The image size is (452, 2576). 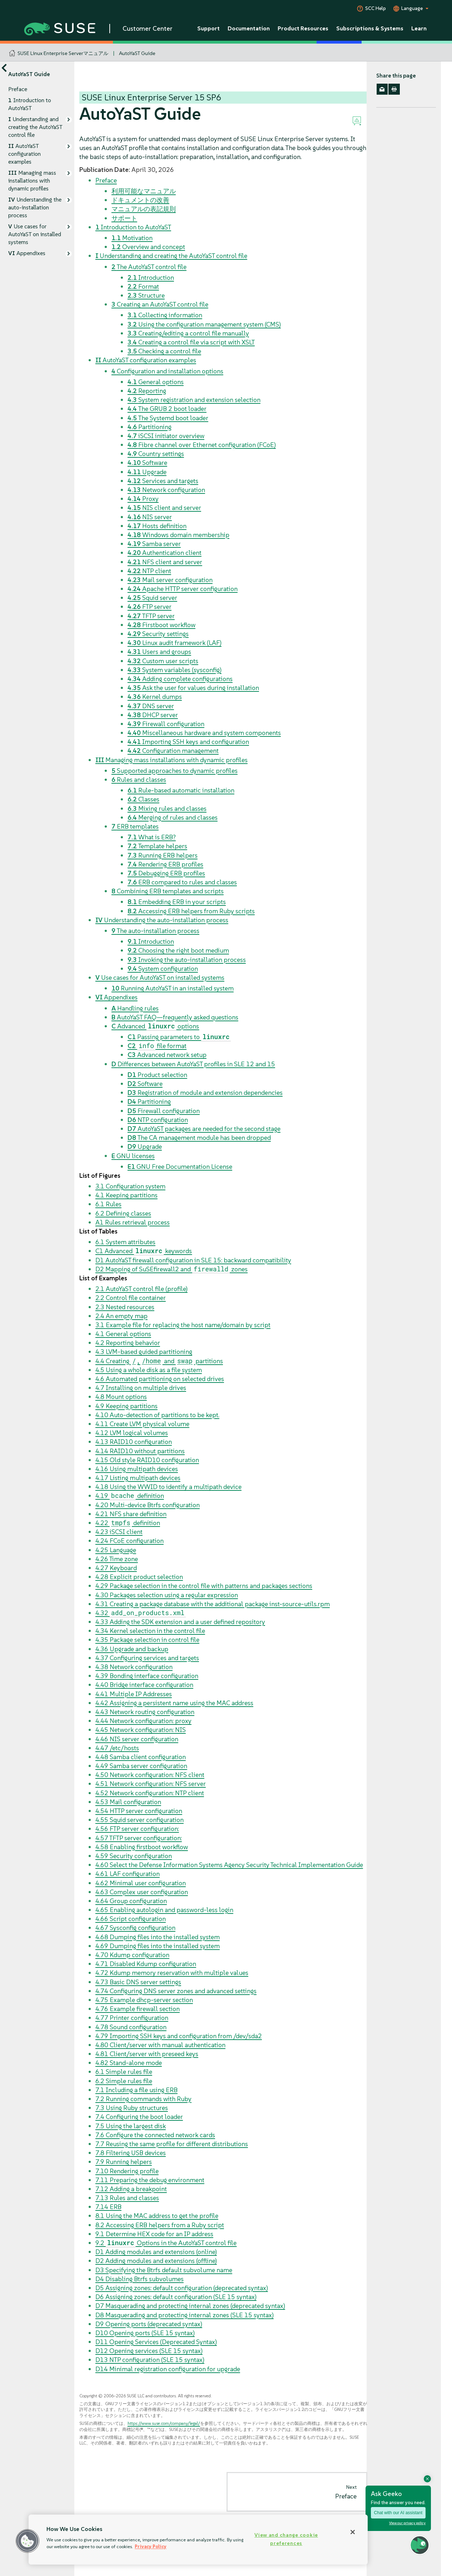 I want to click on Chat with our AI assistant, so click(x=398, y=2512).